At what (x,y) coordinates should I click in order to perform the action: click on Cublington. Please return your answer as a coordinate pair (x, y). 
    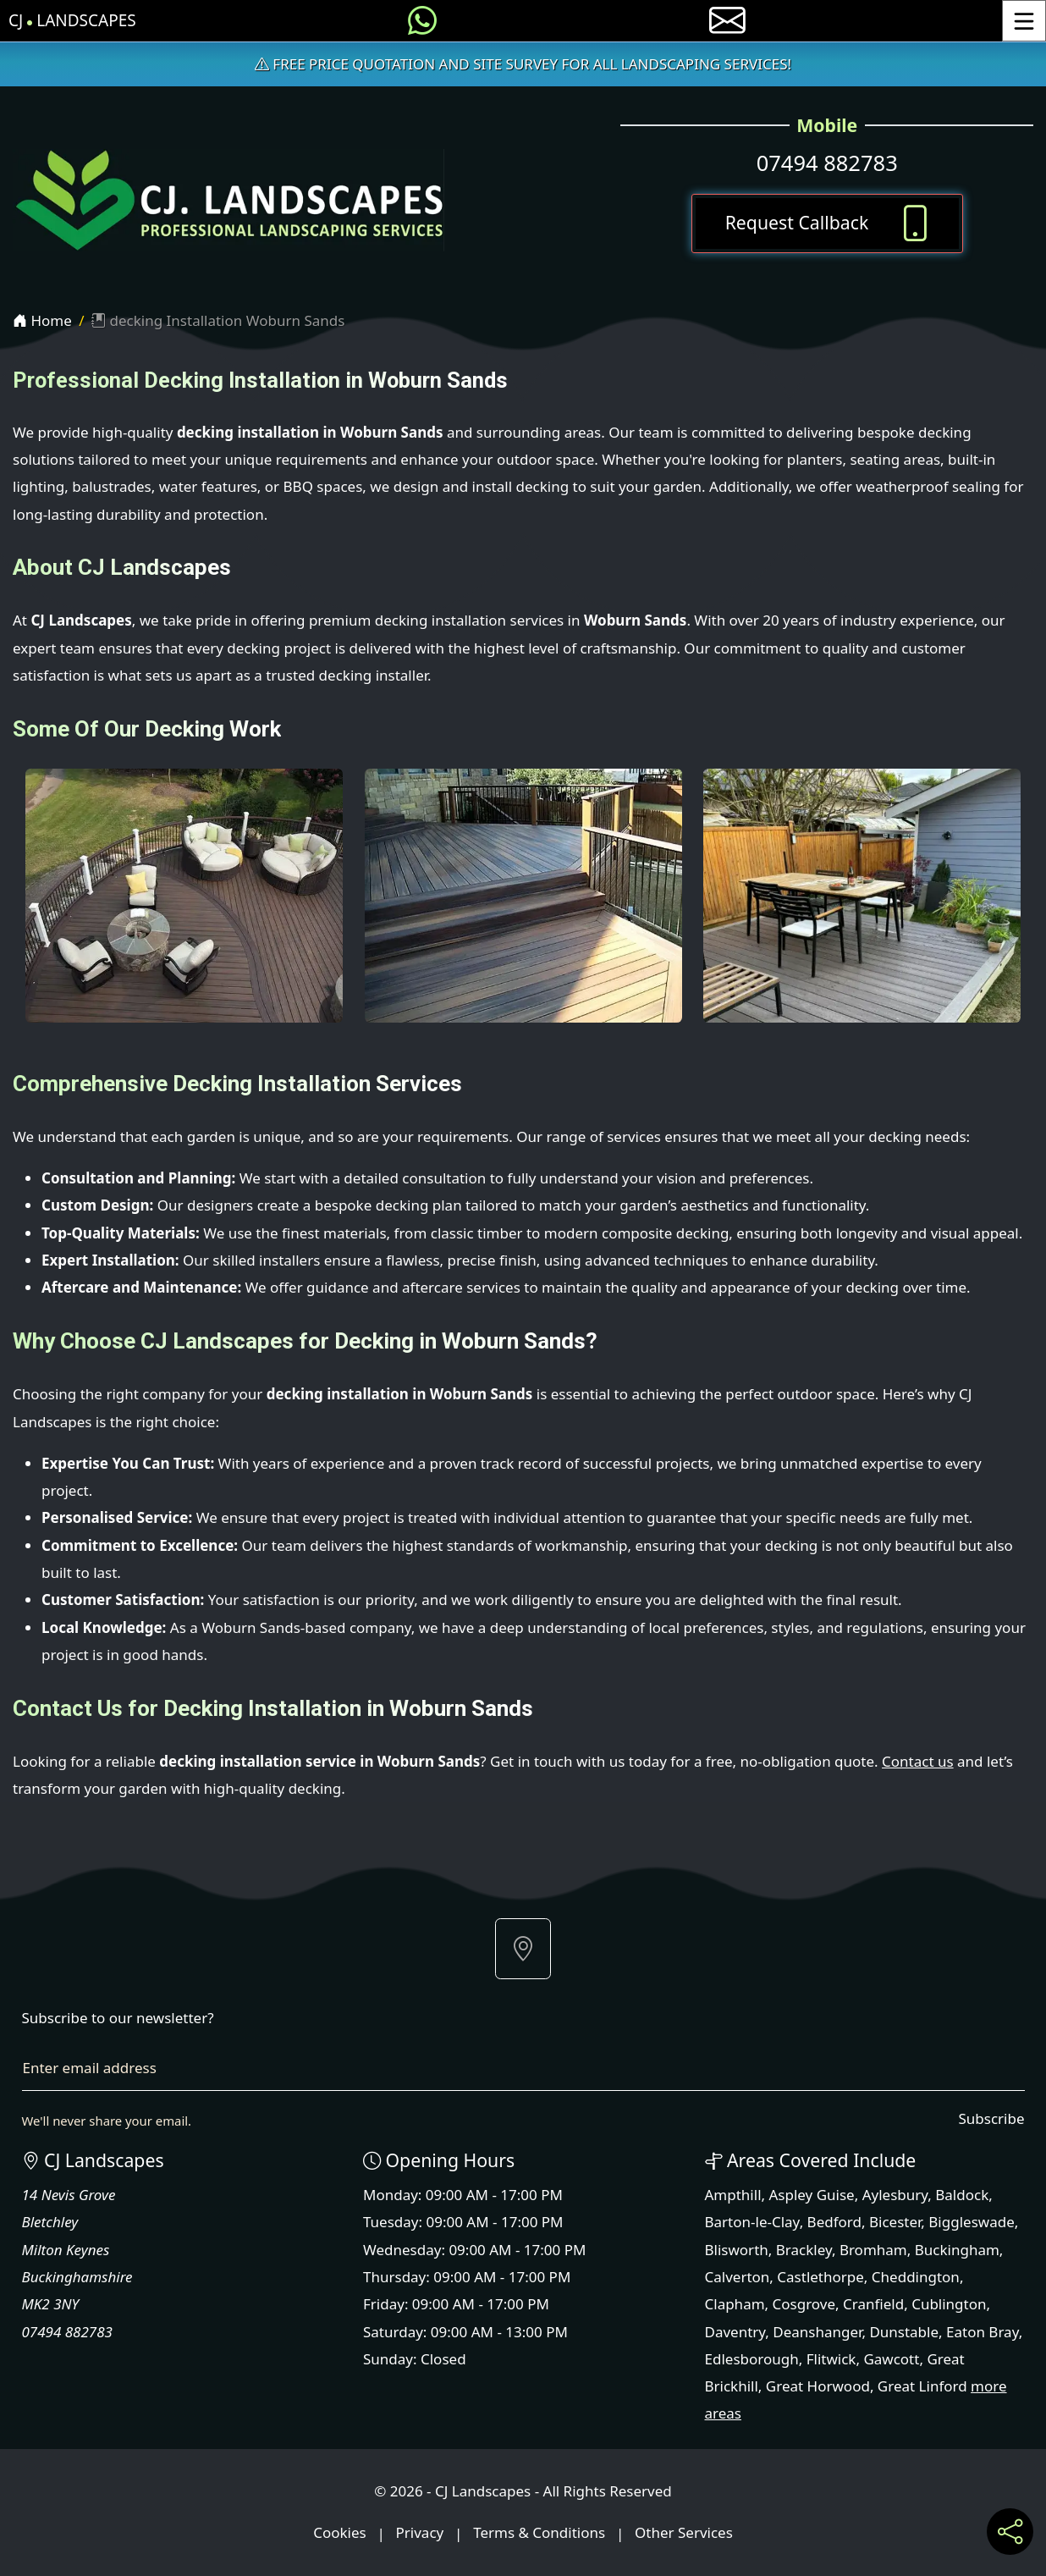
    Looking at the image, I should click on (948, 2304).